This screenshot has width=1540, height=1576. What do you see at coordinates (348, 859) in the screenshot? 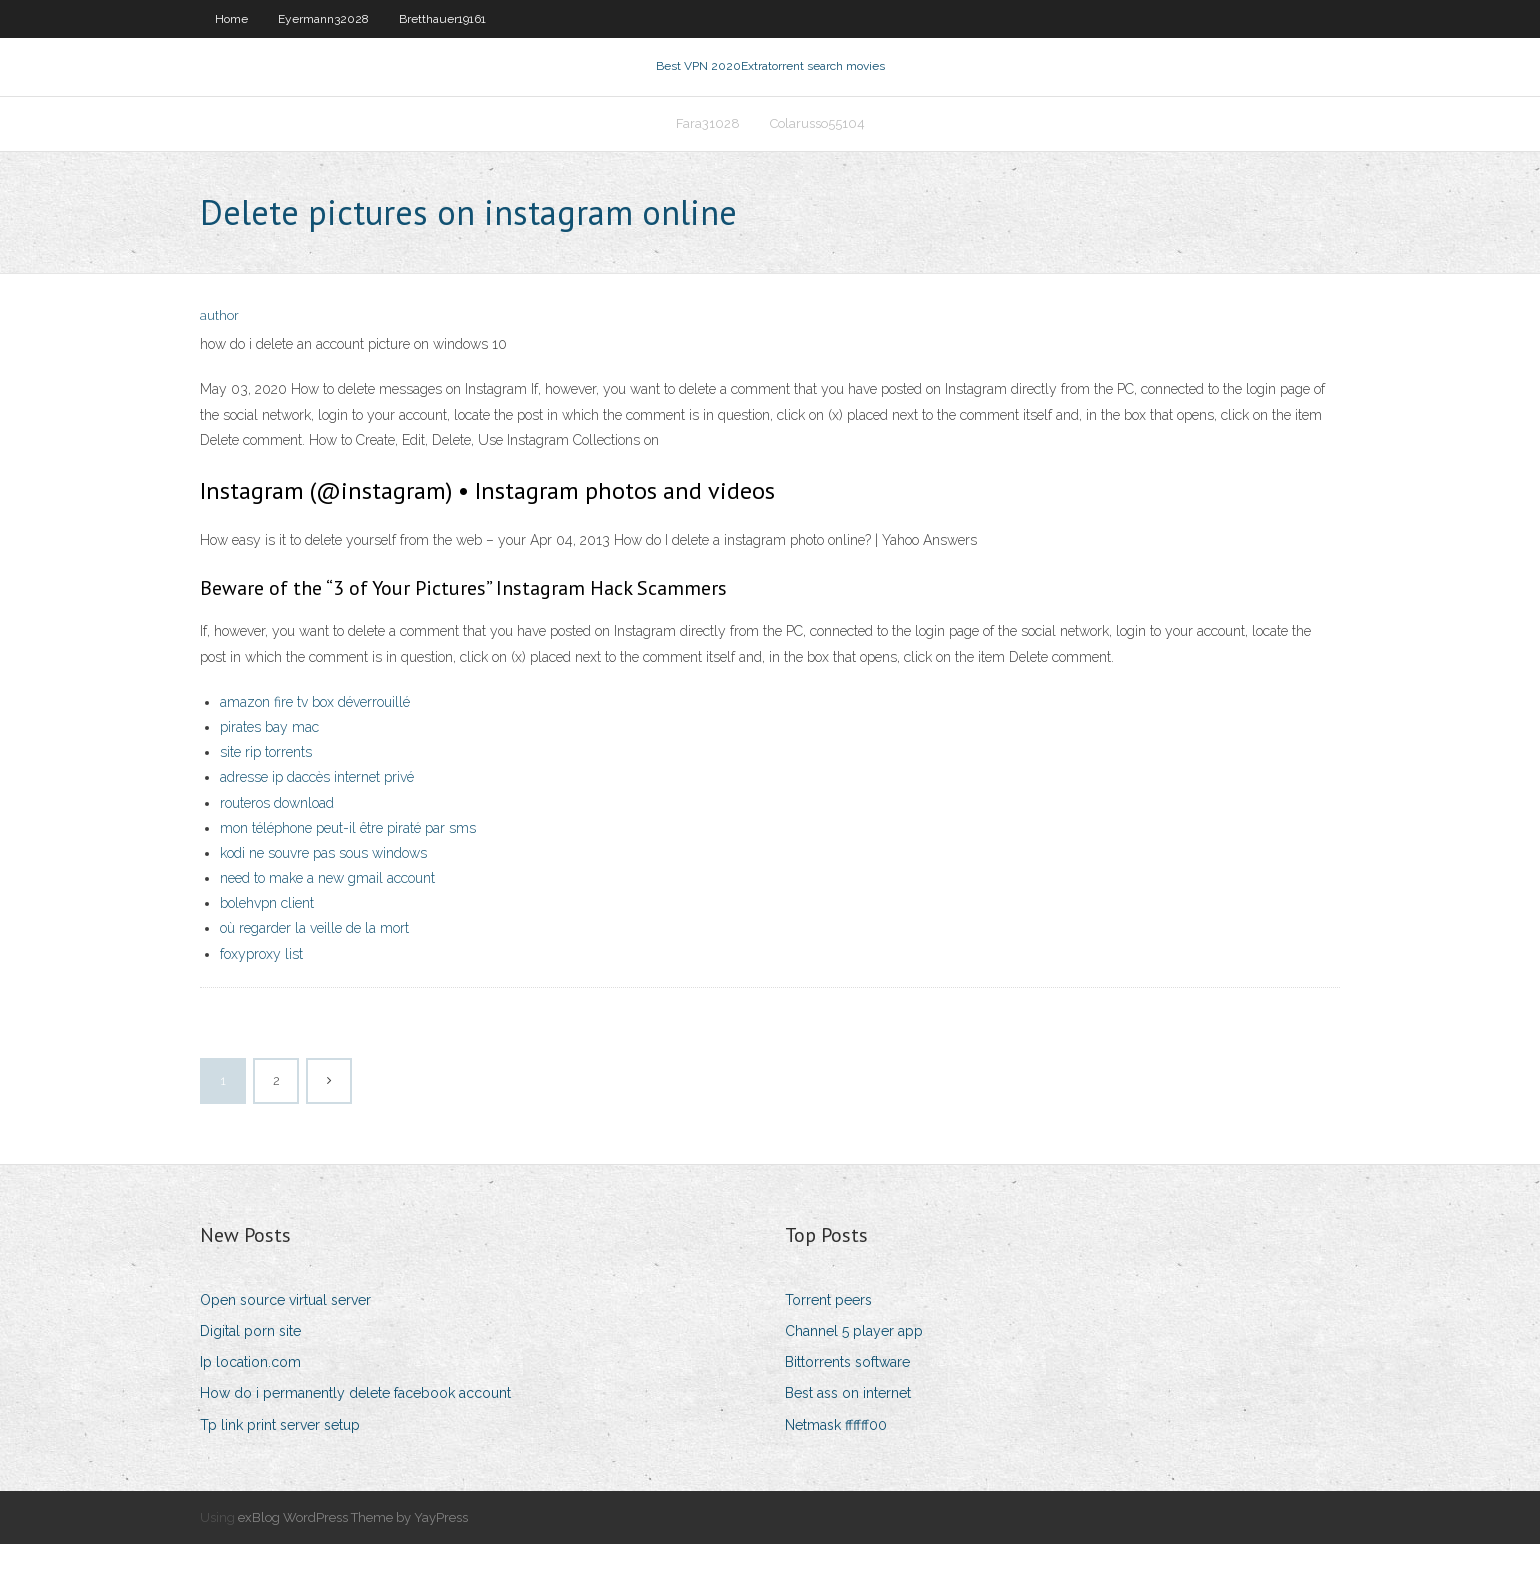
I see `mon téléphone peut-il être piraté par sms` at bounding box center [348, 859].